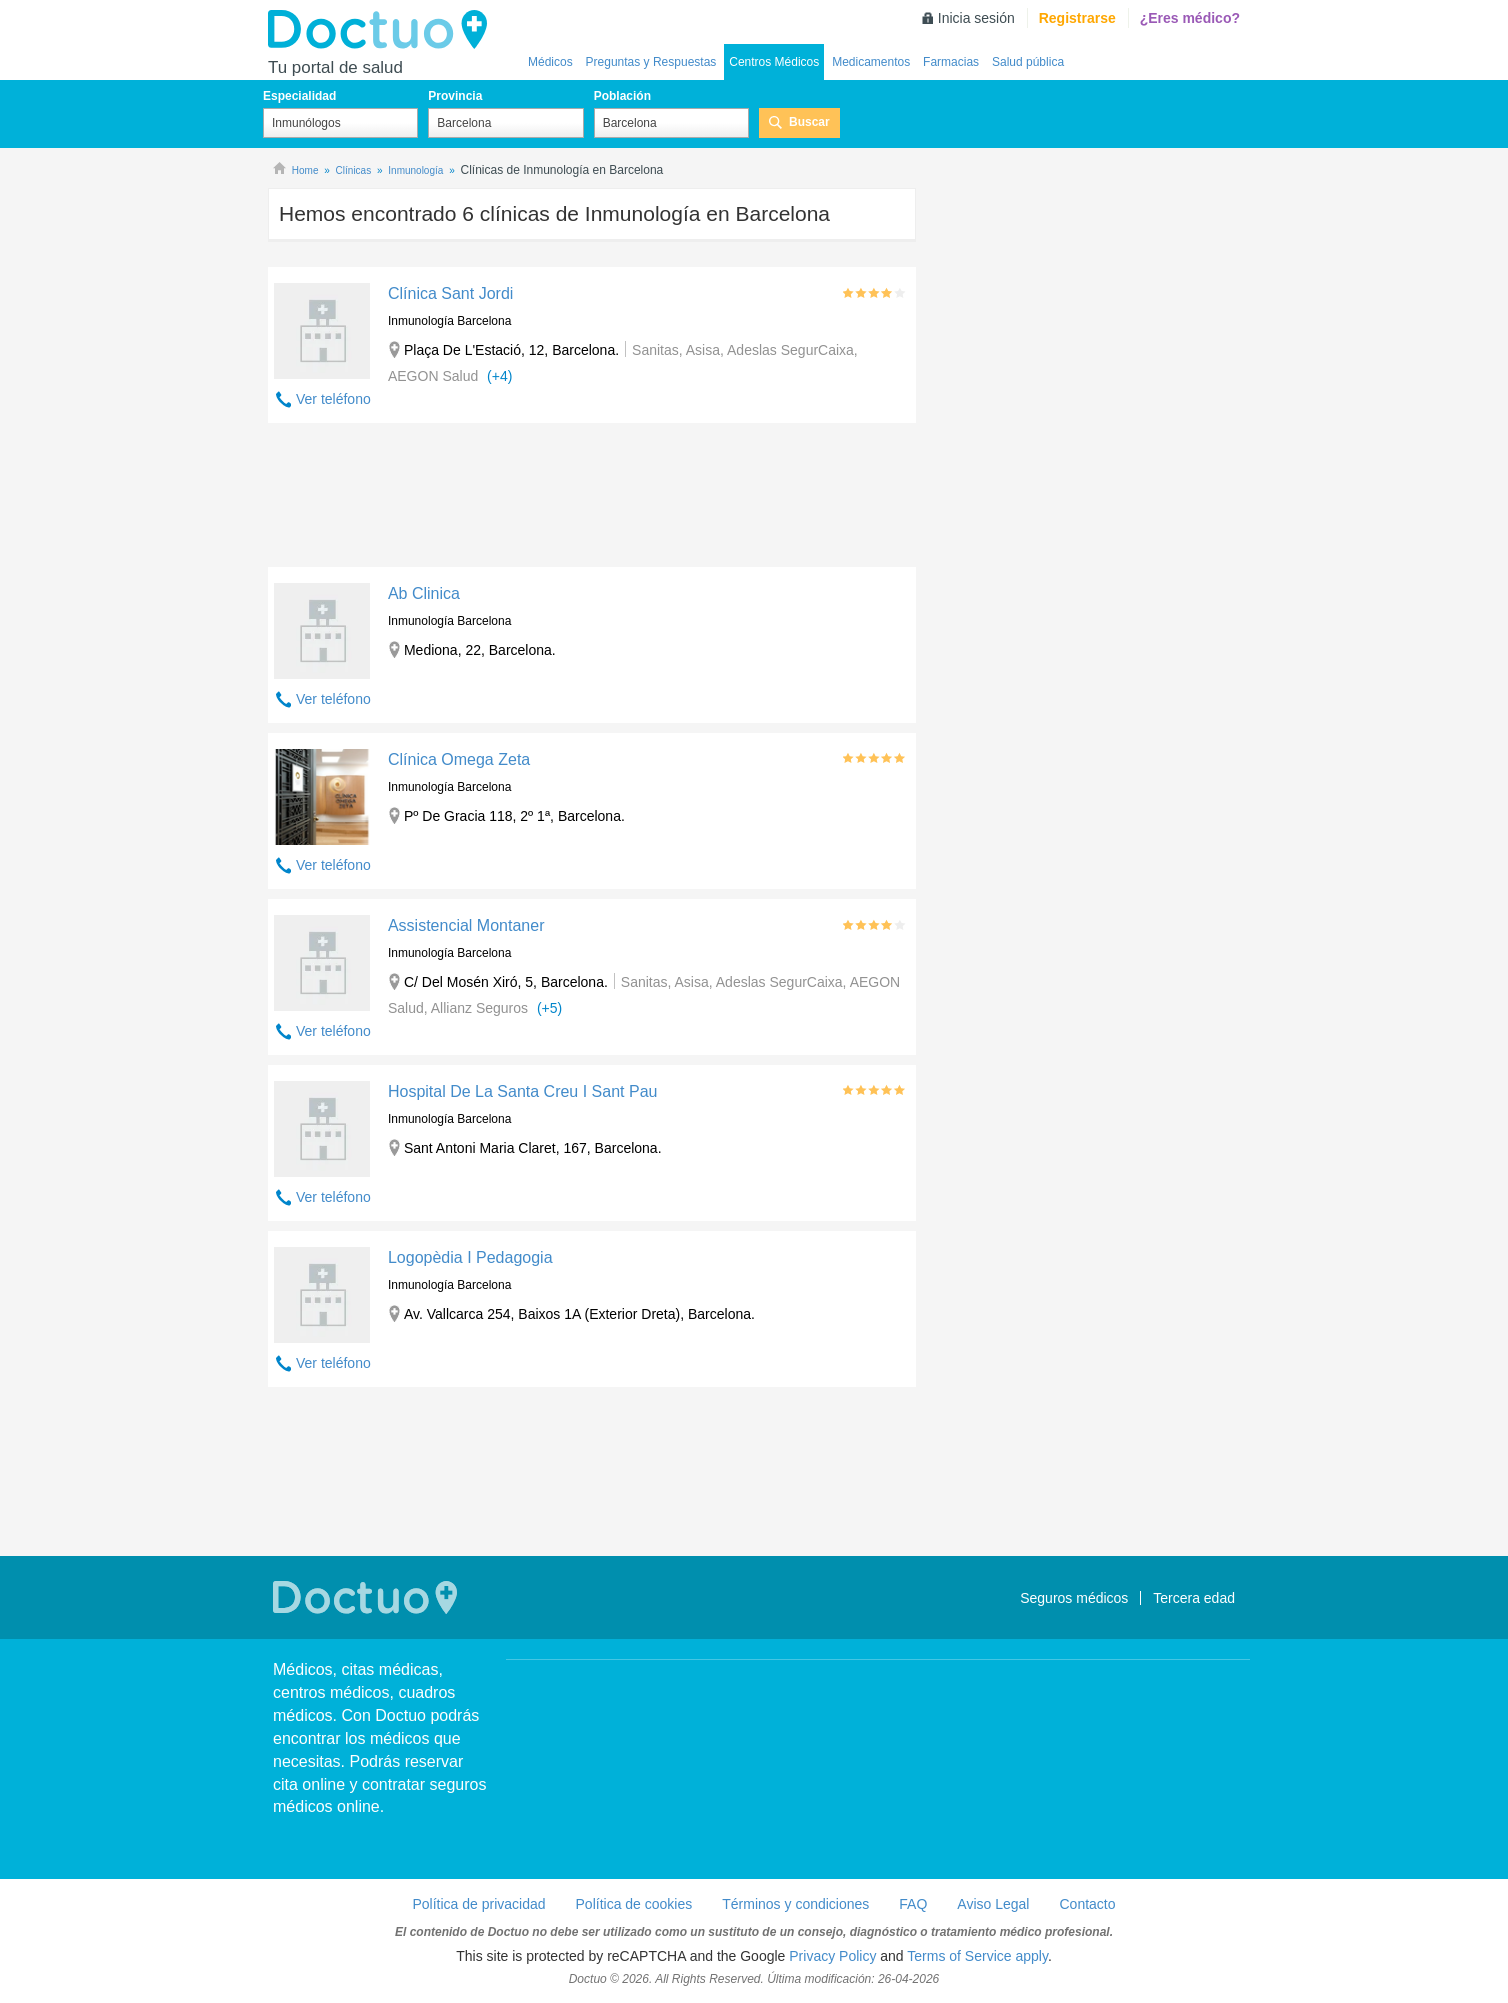  Describe the element at coordinates (1190, 18) in the screenshot. I see `¿Eres médico?` at that location.